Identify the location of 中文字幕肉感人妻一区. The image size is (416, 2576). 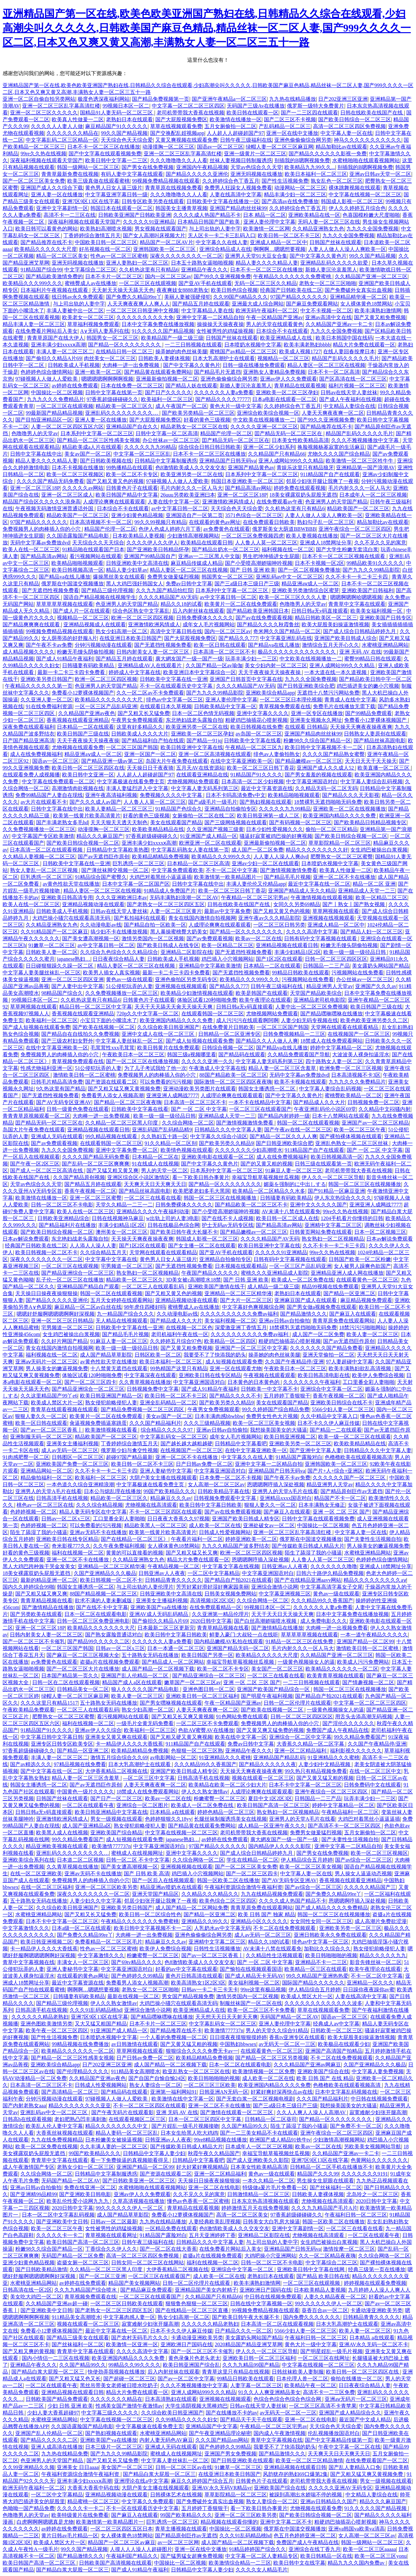
(129, 2317).